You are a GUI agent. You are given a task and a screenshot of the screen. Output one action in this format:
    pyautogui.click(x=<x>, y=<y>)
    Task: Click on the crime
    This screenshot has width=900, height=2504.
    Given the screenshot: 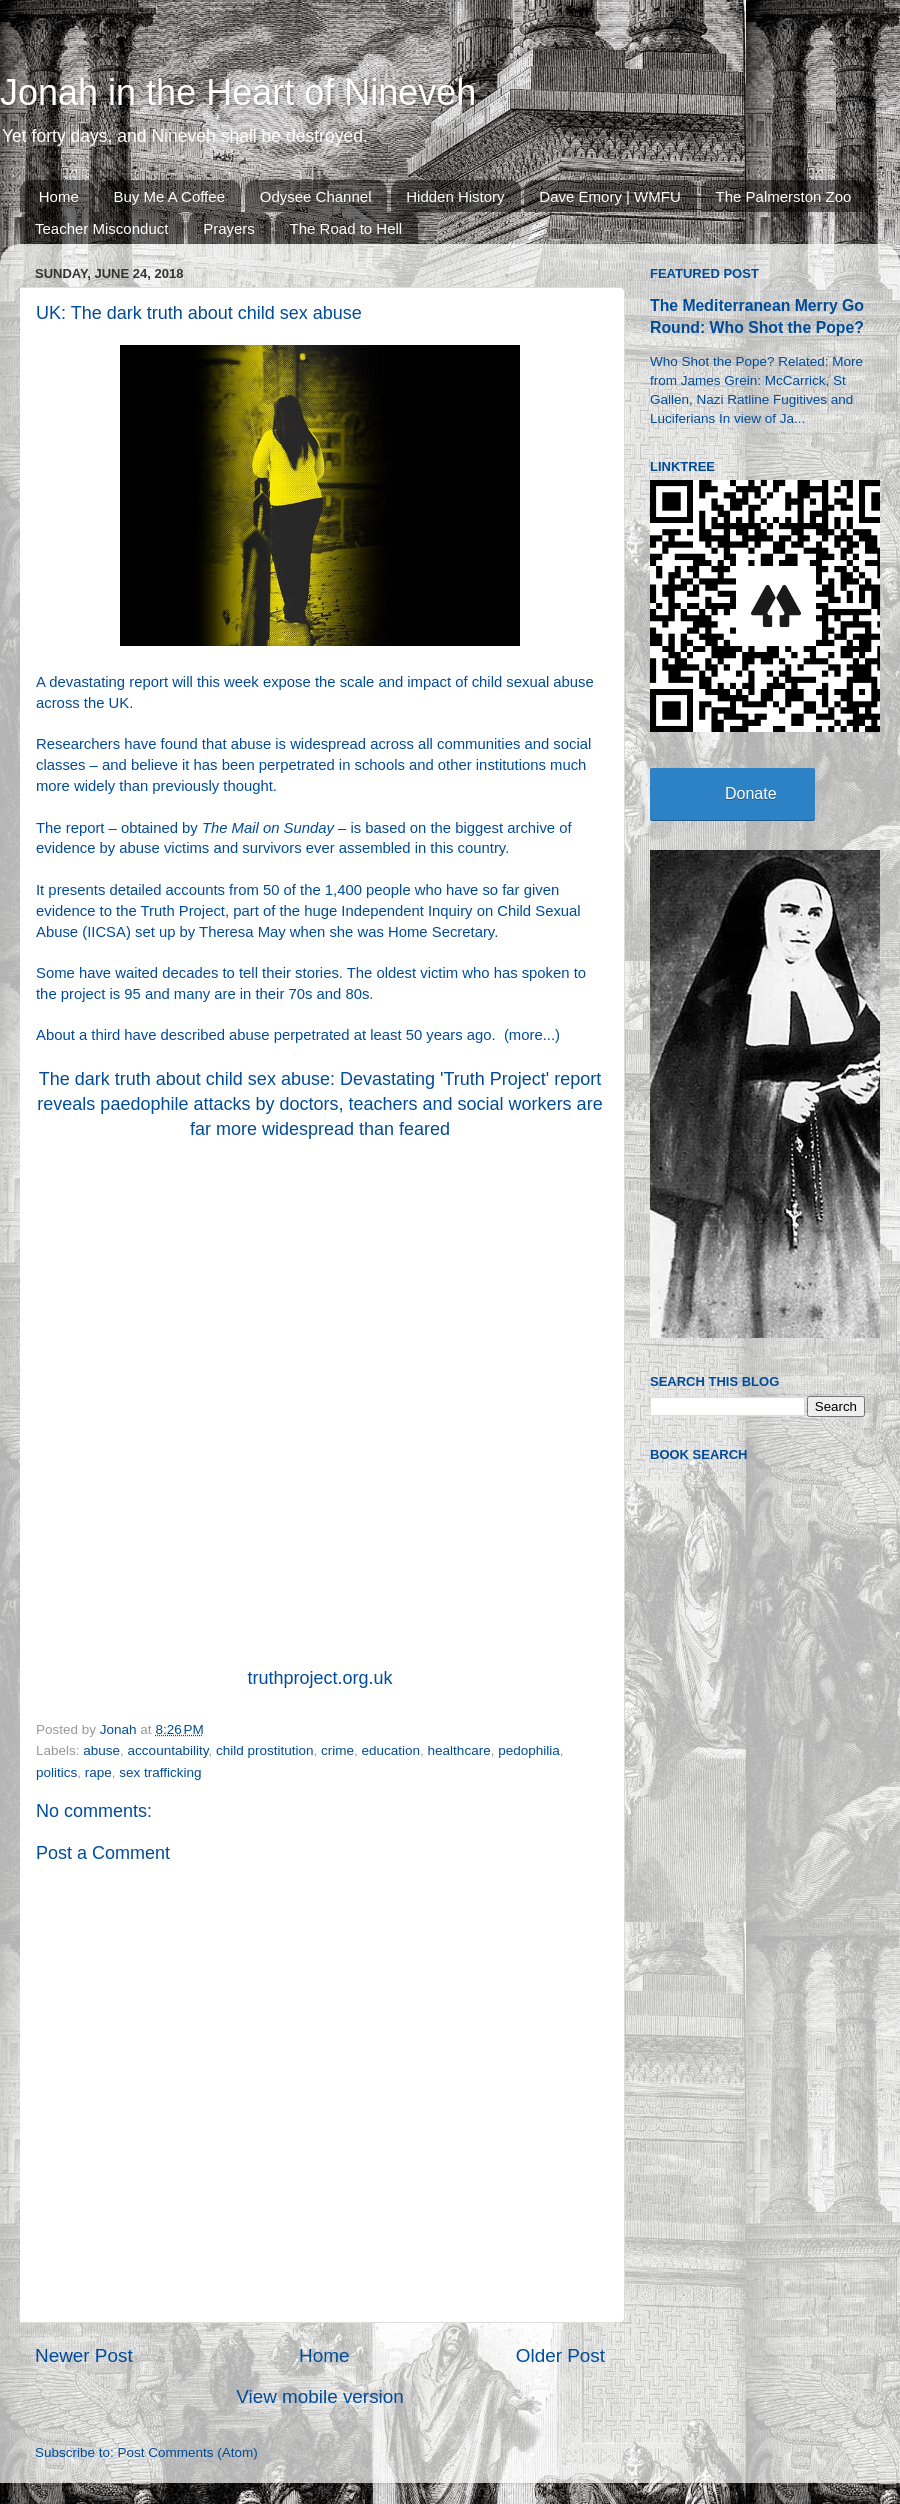 What is the action you would take?
    pyautogui.click(x=337, y=1750)
    